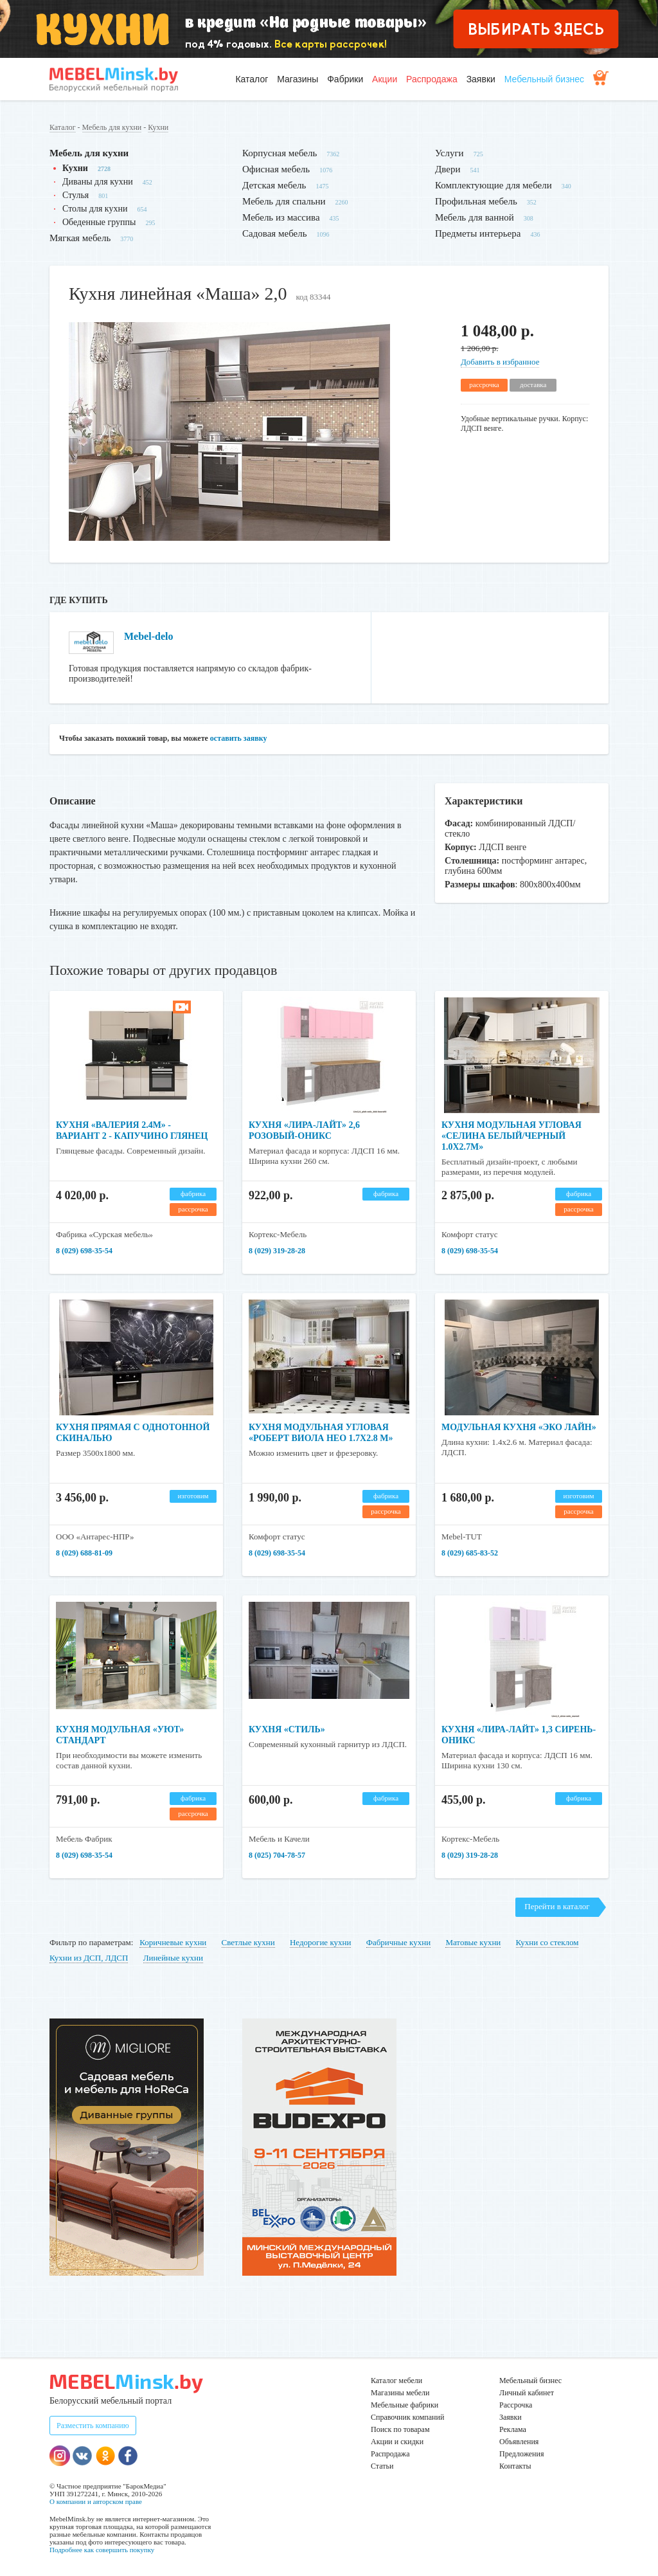  Describe the element at coordinates (447, 169) in the screenshot. I see `Двери` at that location.